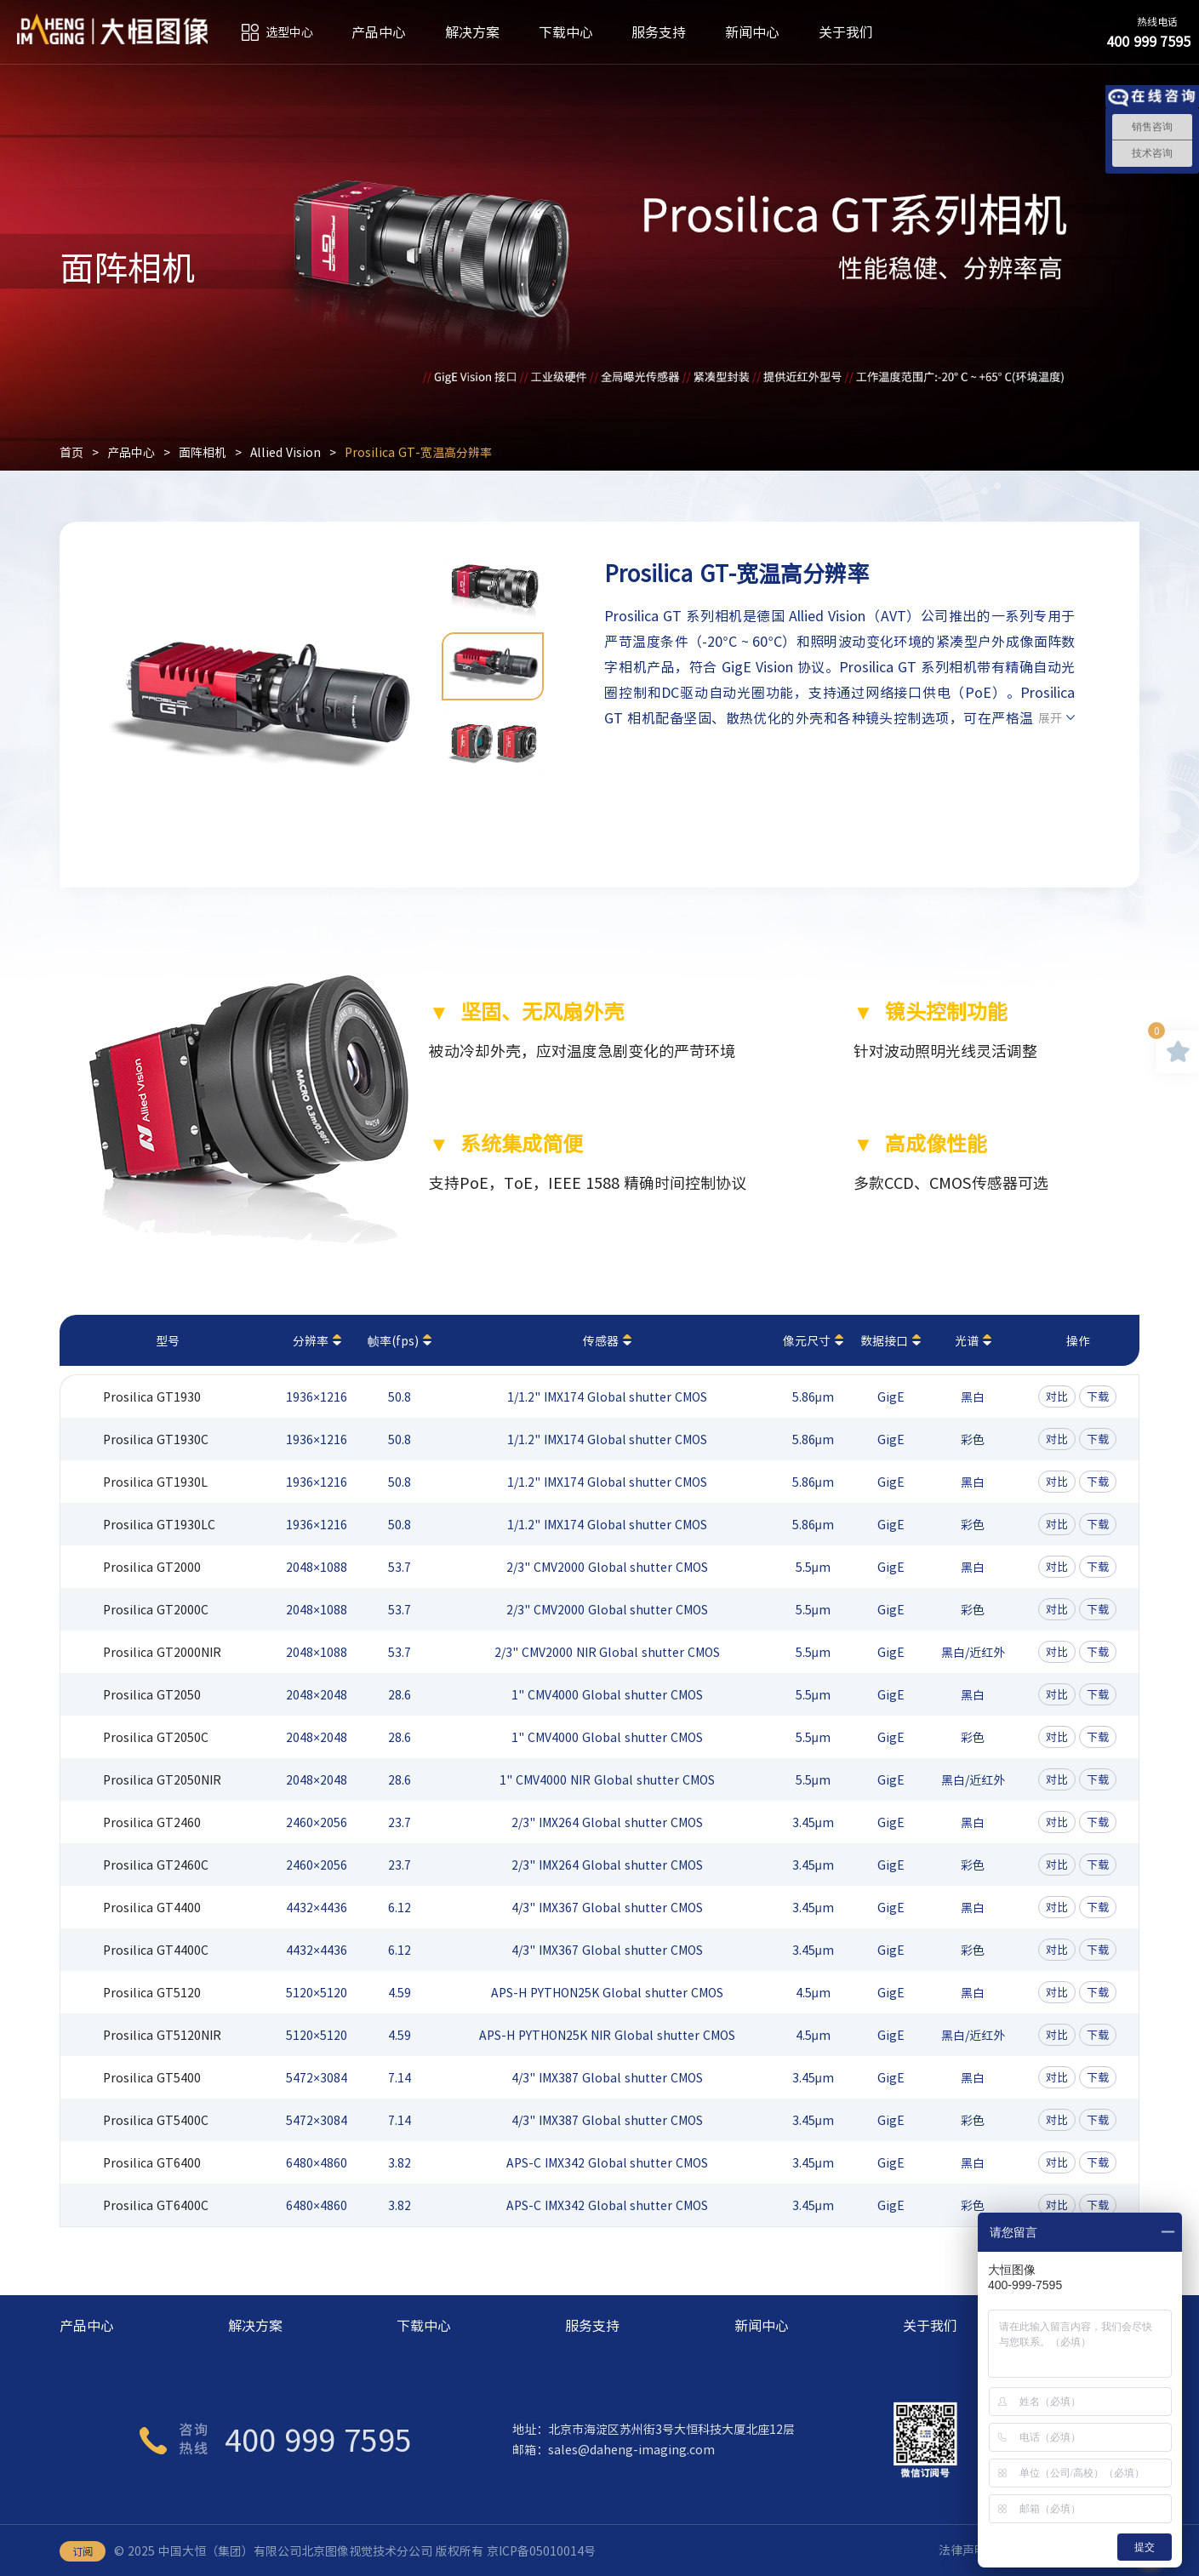  I want to click on sales@daheng-imaging.com, so click(631, 2449).